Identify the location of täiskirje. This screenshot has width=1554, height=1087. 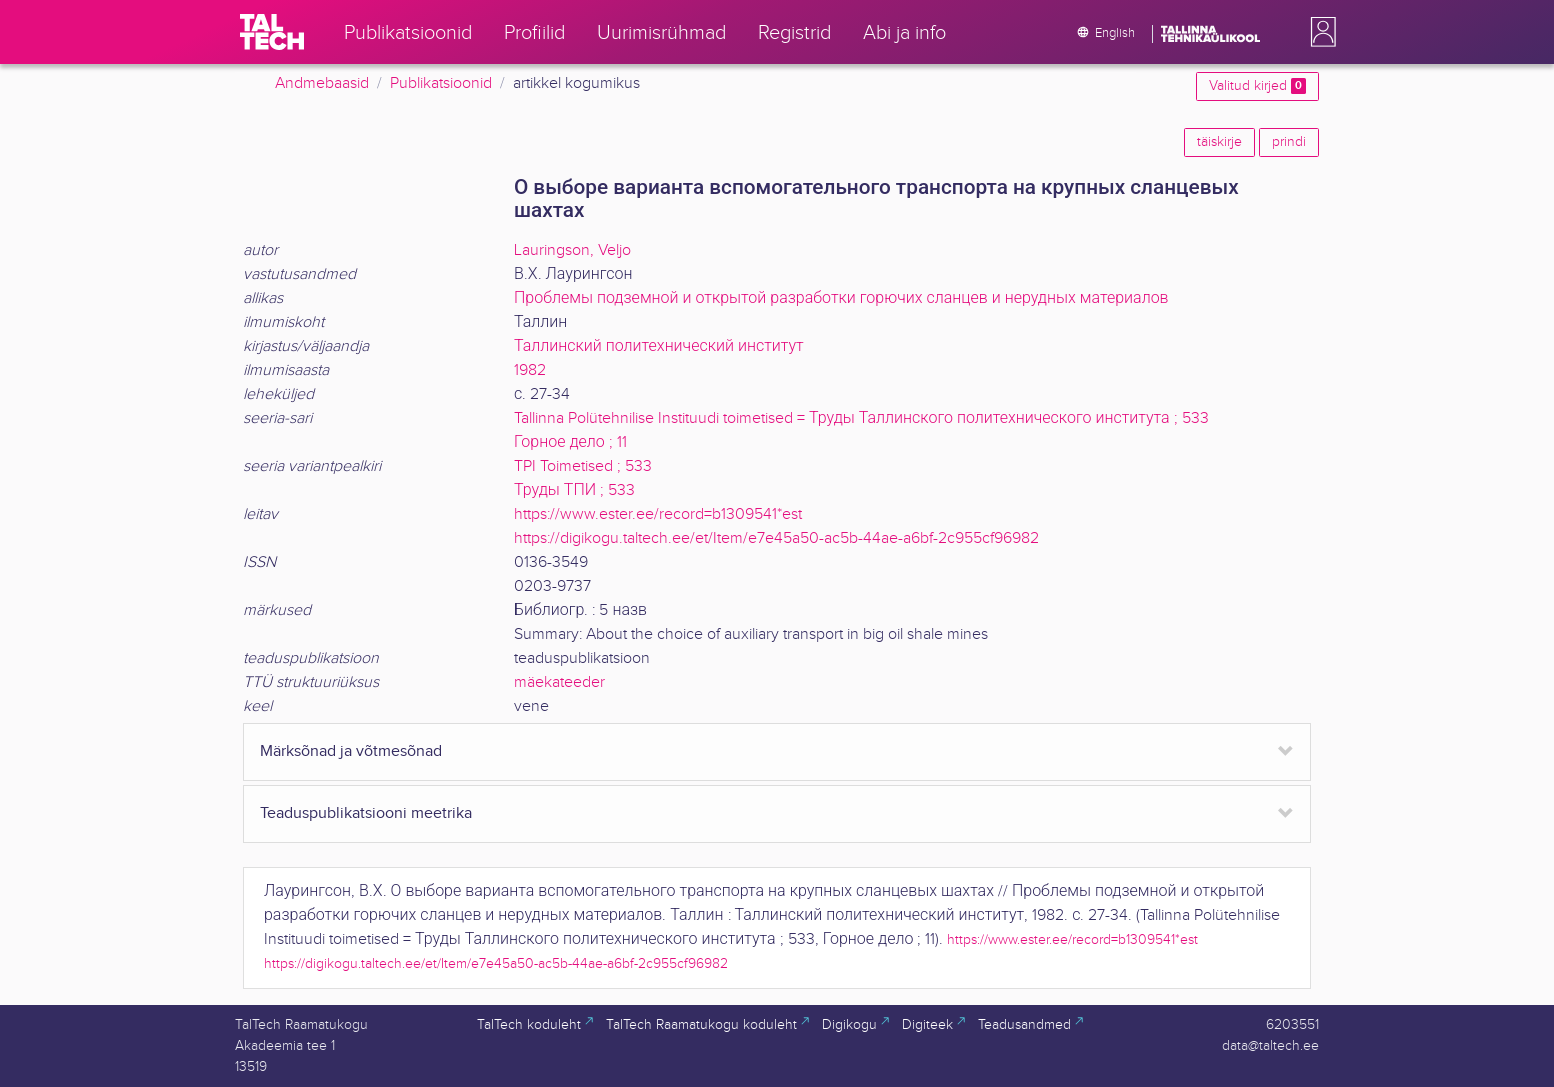
(1219, 142).